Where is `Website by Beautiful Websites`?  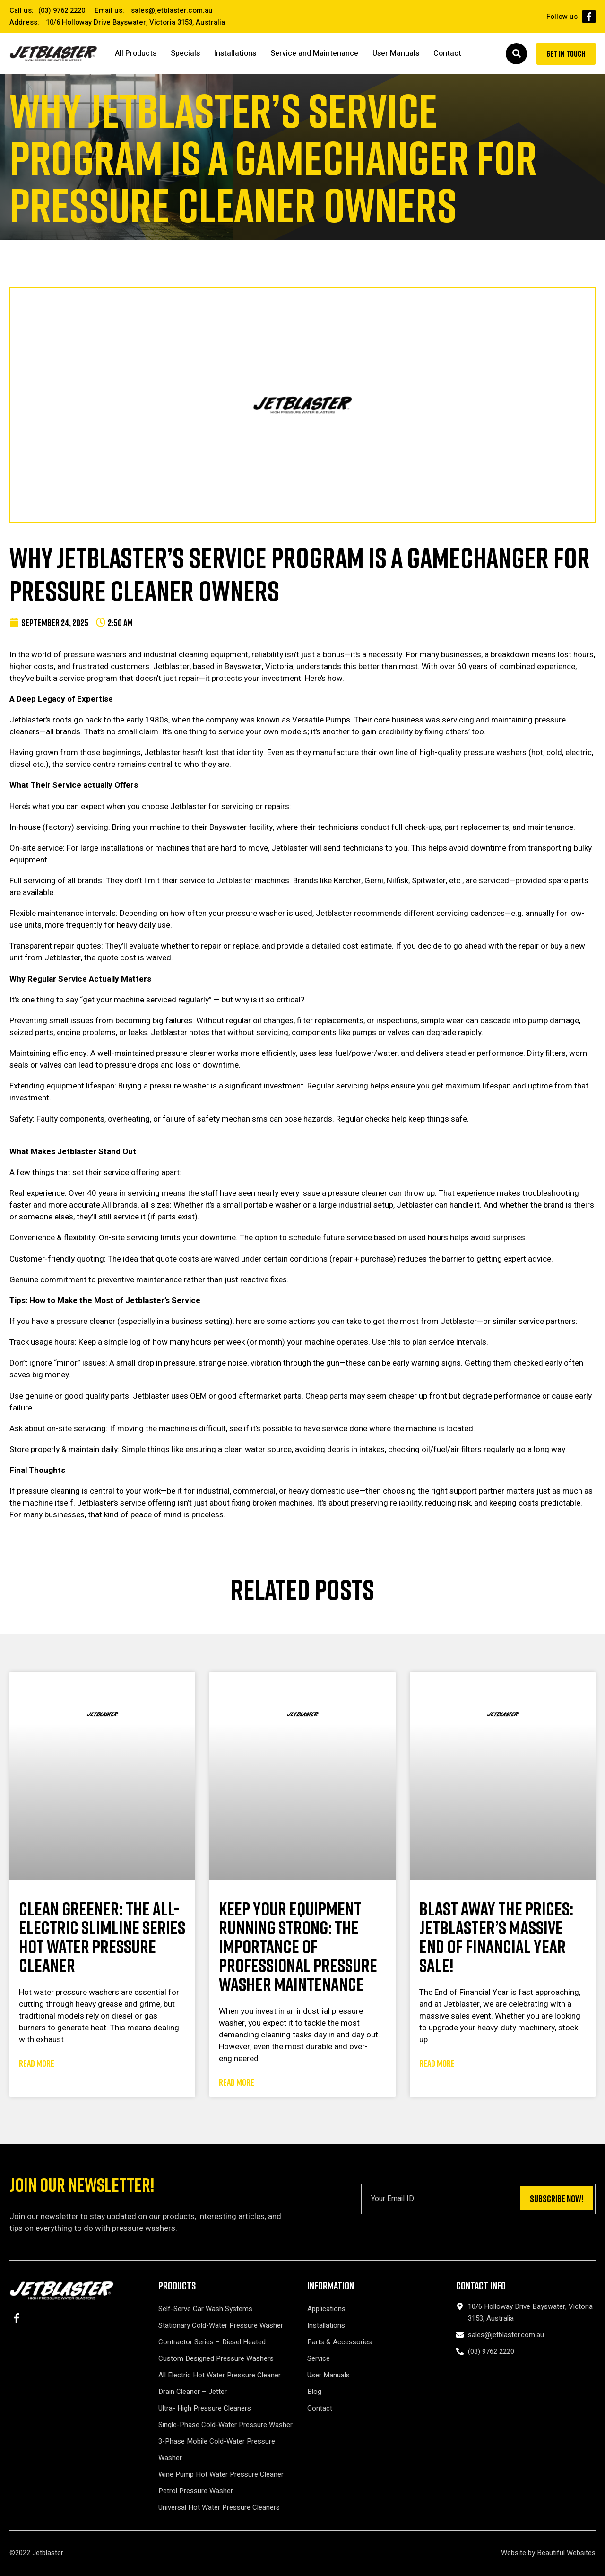 Website by Beautiful Websites is located at coordinates (548, 2553).